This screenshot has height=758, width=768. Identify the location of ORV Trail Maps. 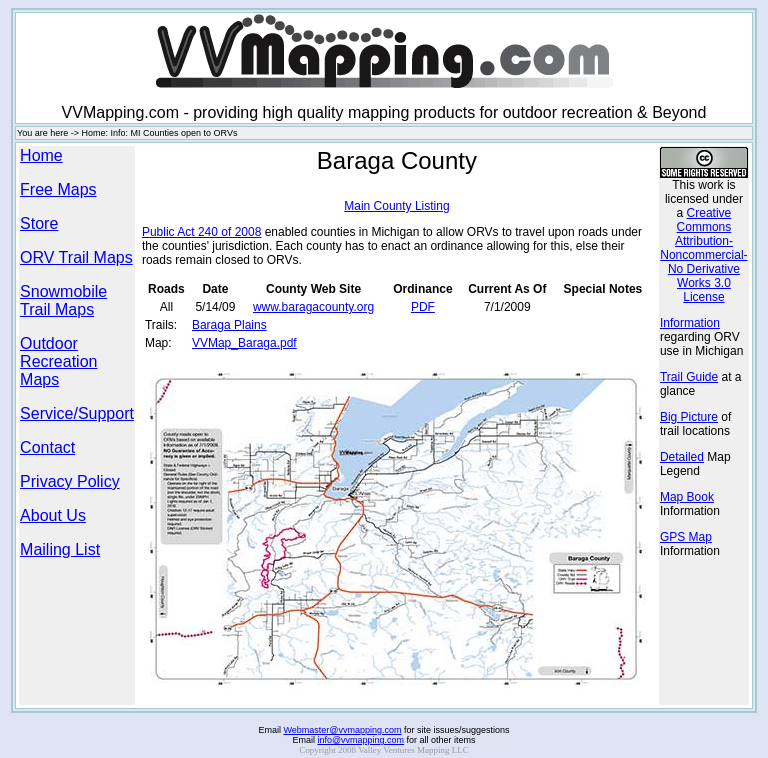
(76, 257).